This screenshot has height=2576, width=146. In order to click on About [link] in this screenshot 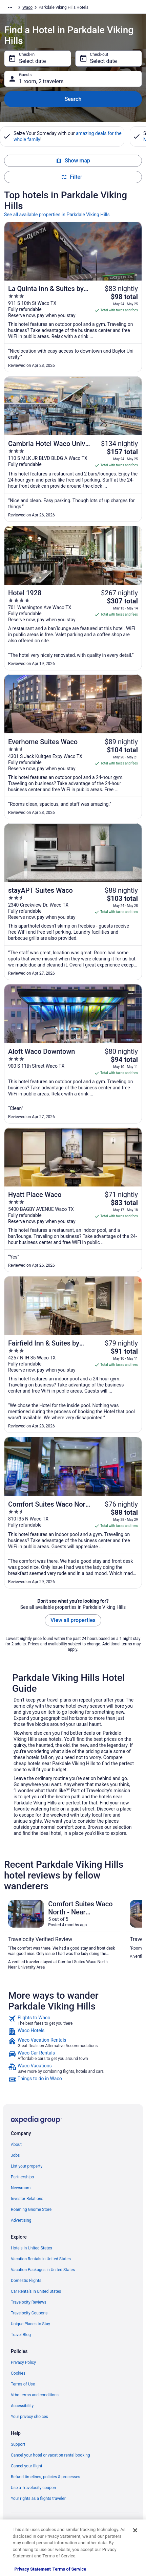, I will do `click(16, 2144)`.